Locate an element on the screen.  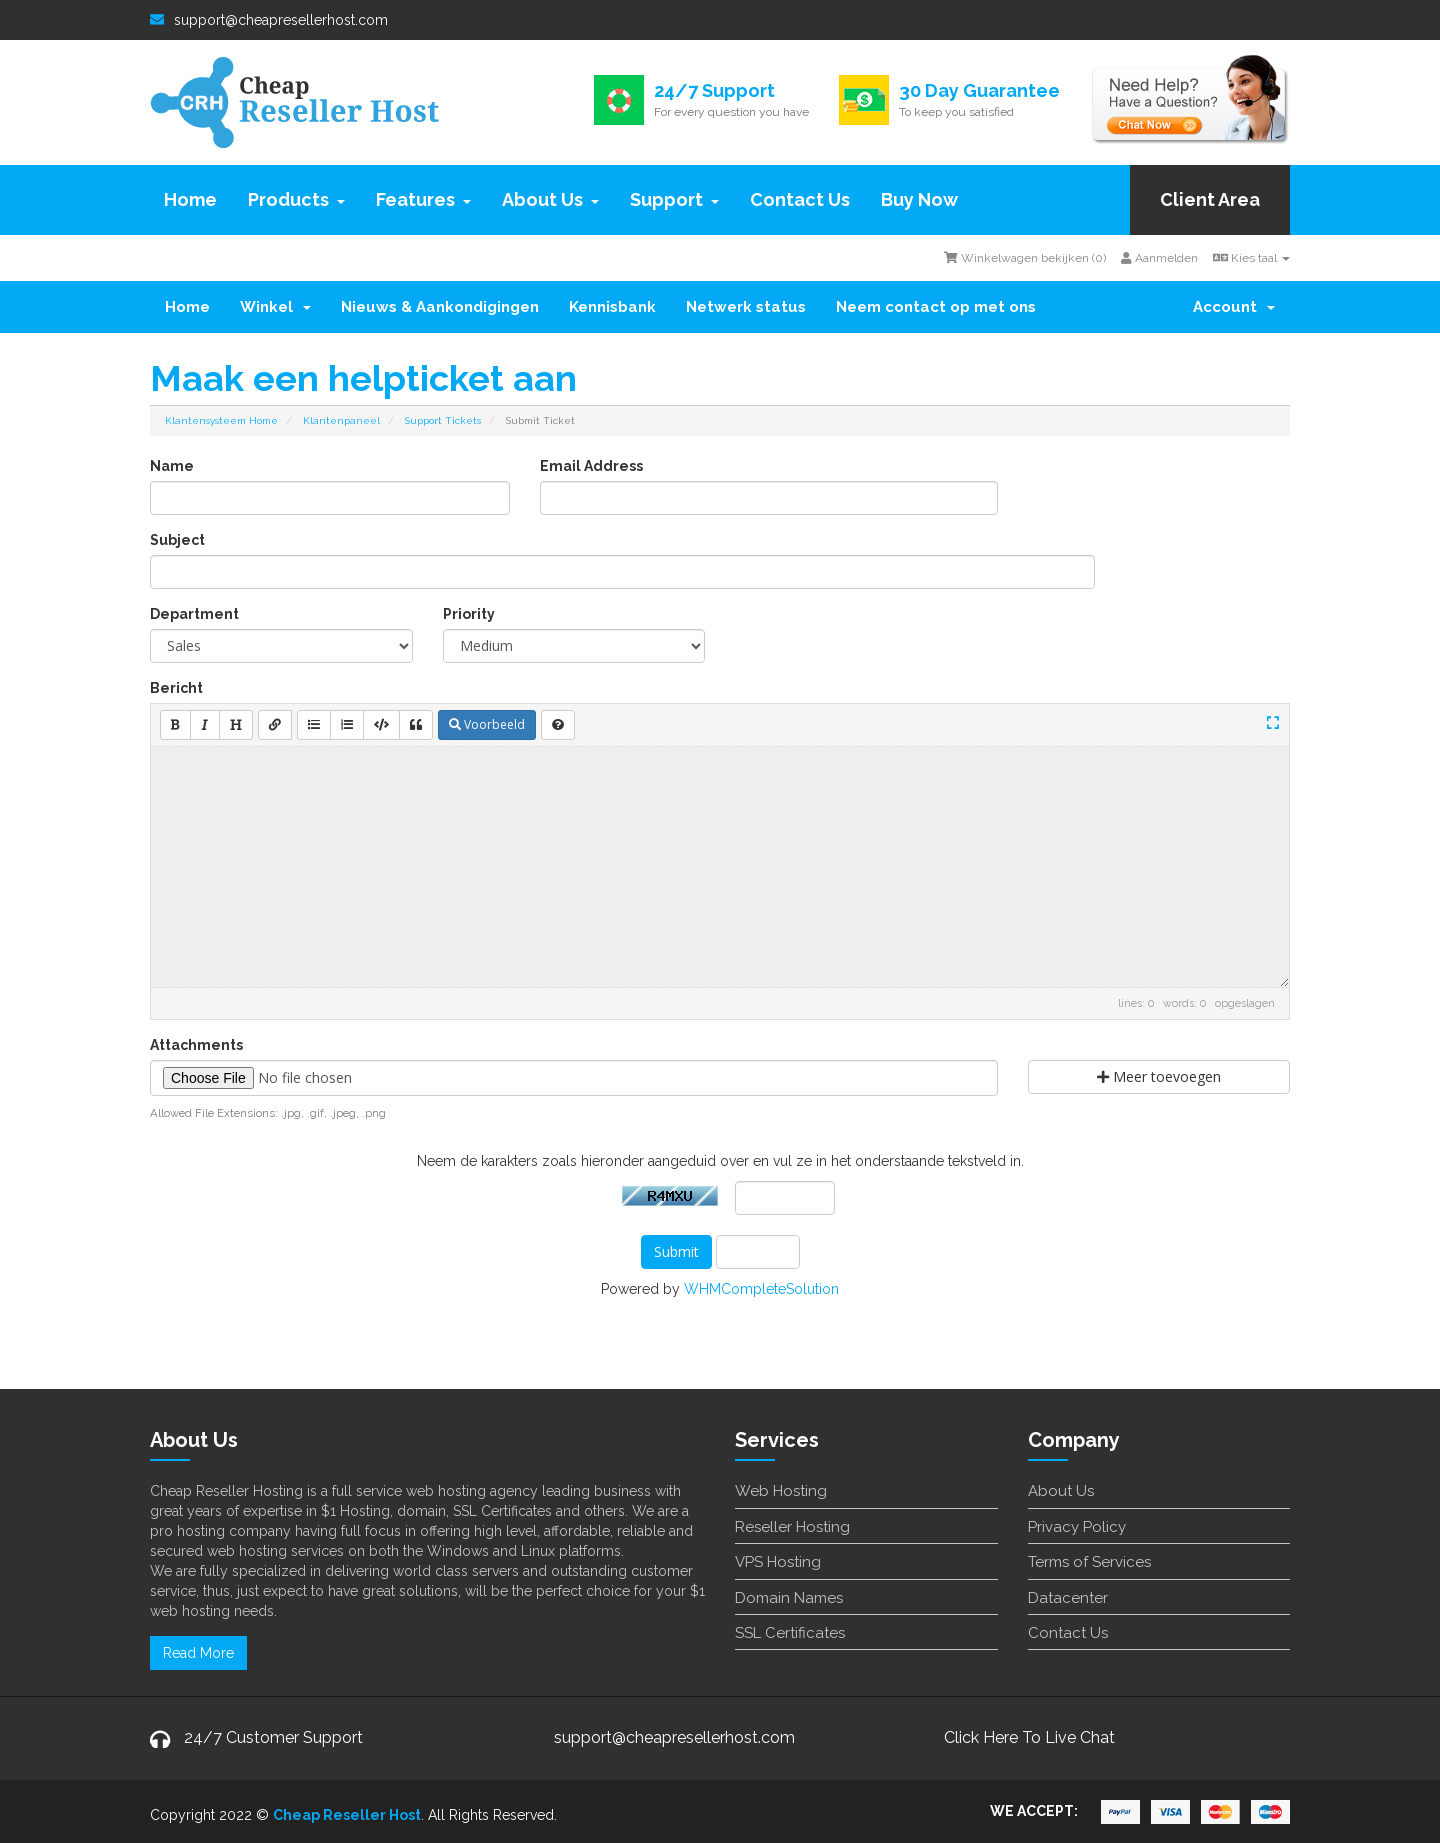
About Us is located at coordinates (550, 199).